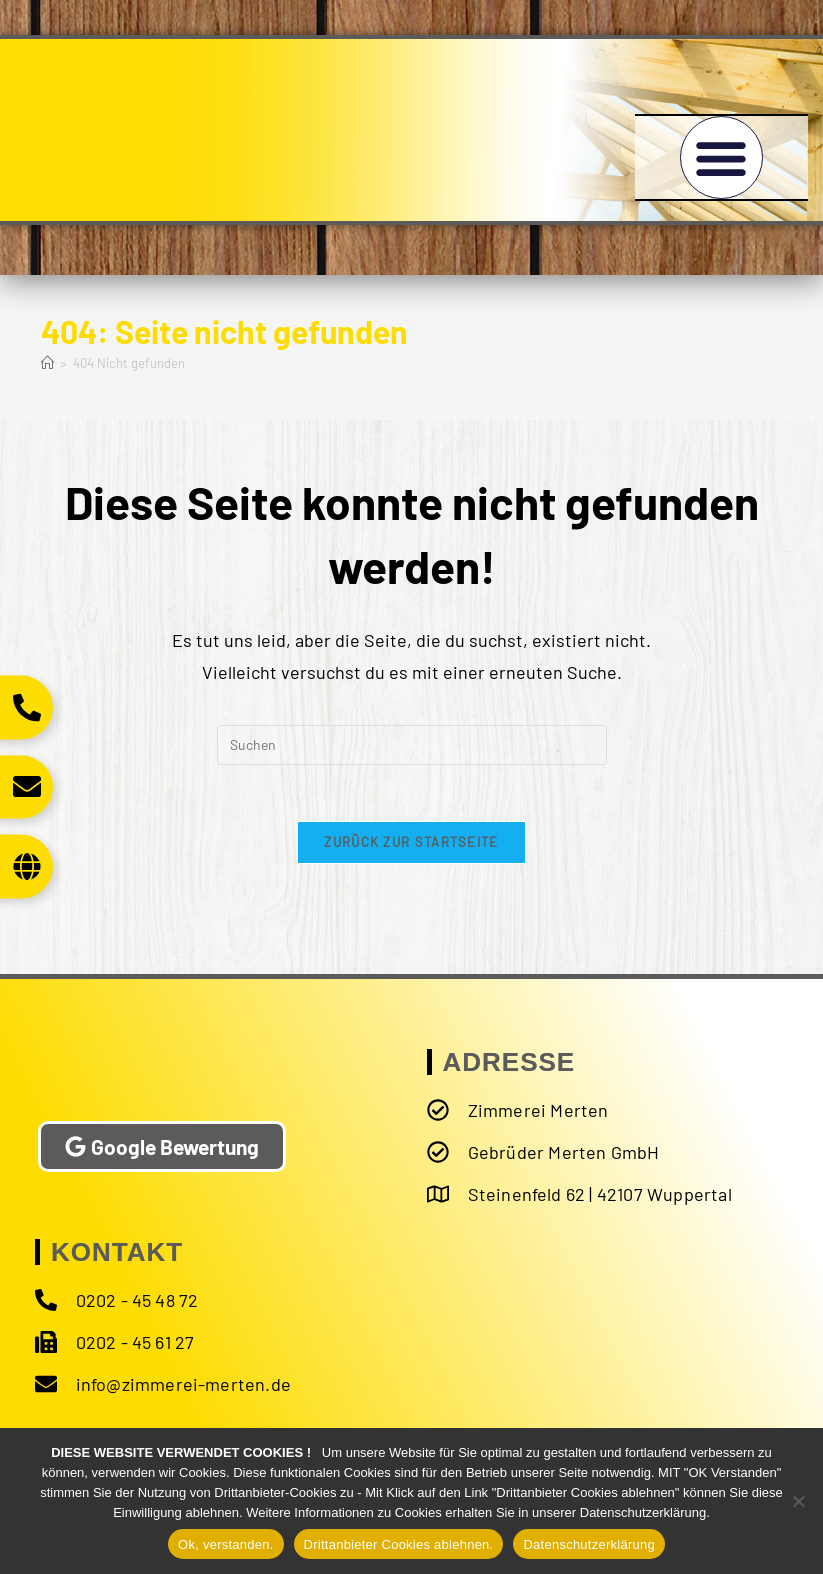  What do you see at coordinates (721, 157) in the screenshot?
I see `[button]` at bounding box center [721, 157].